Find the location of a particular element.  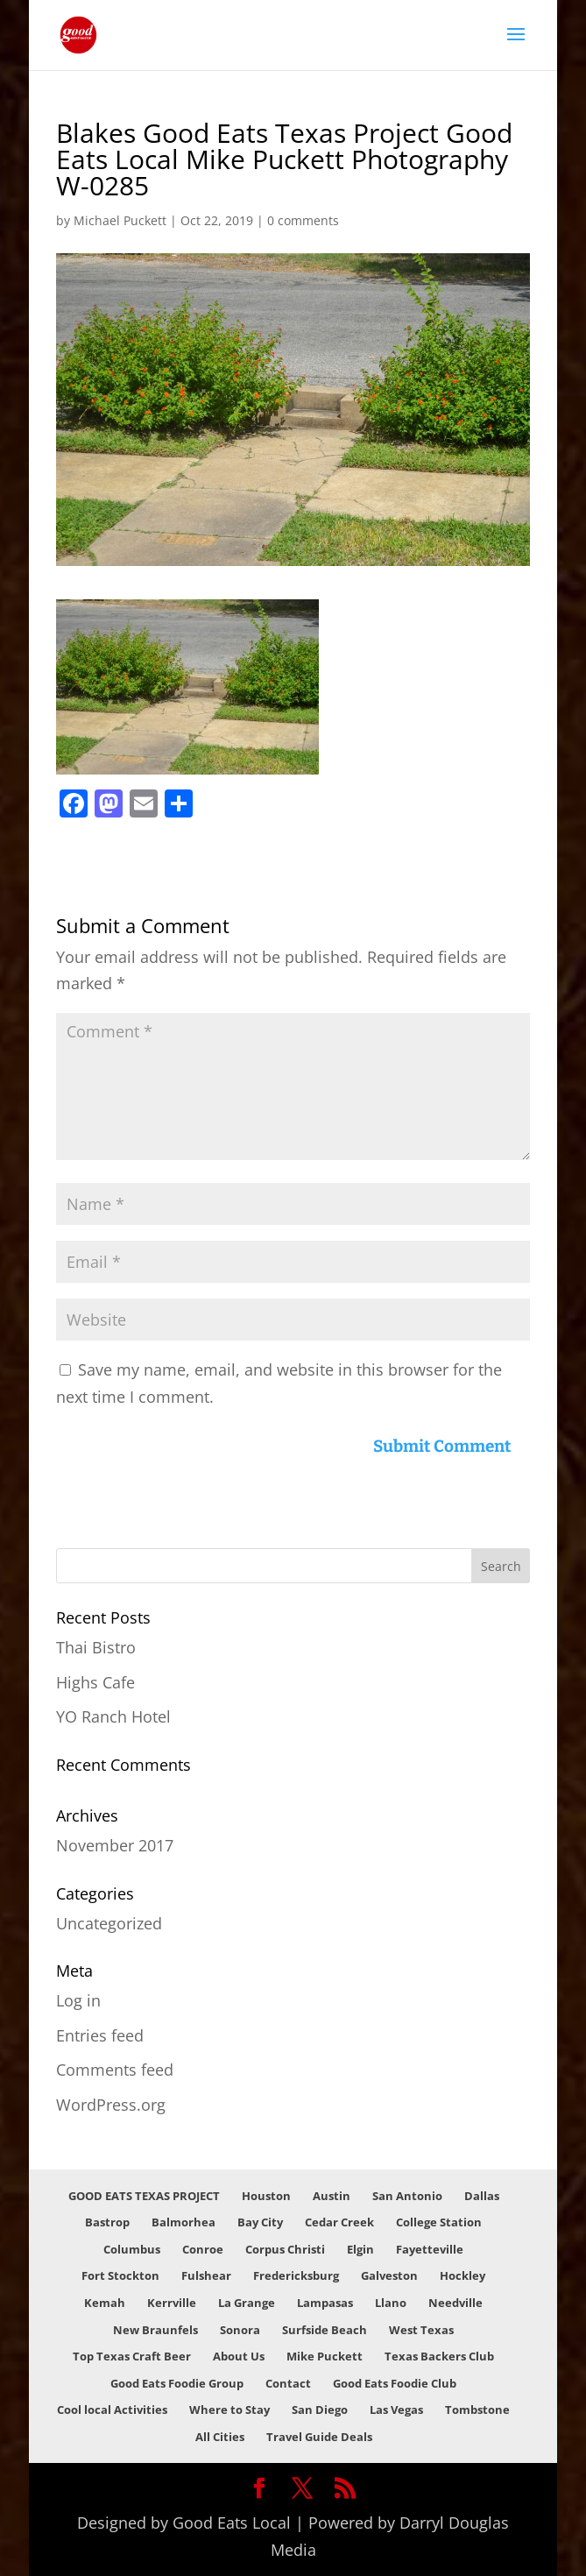

Bastrop is located at coordinates (107, 2222).